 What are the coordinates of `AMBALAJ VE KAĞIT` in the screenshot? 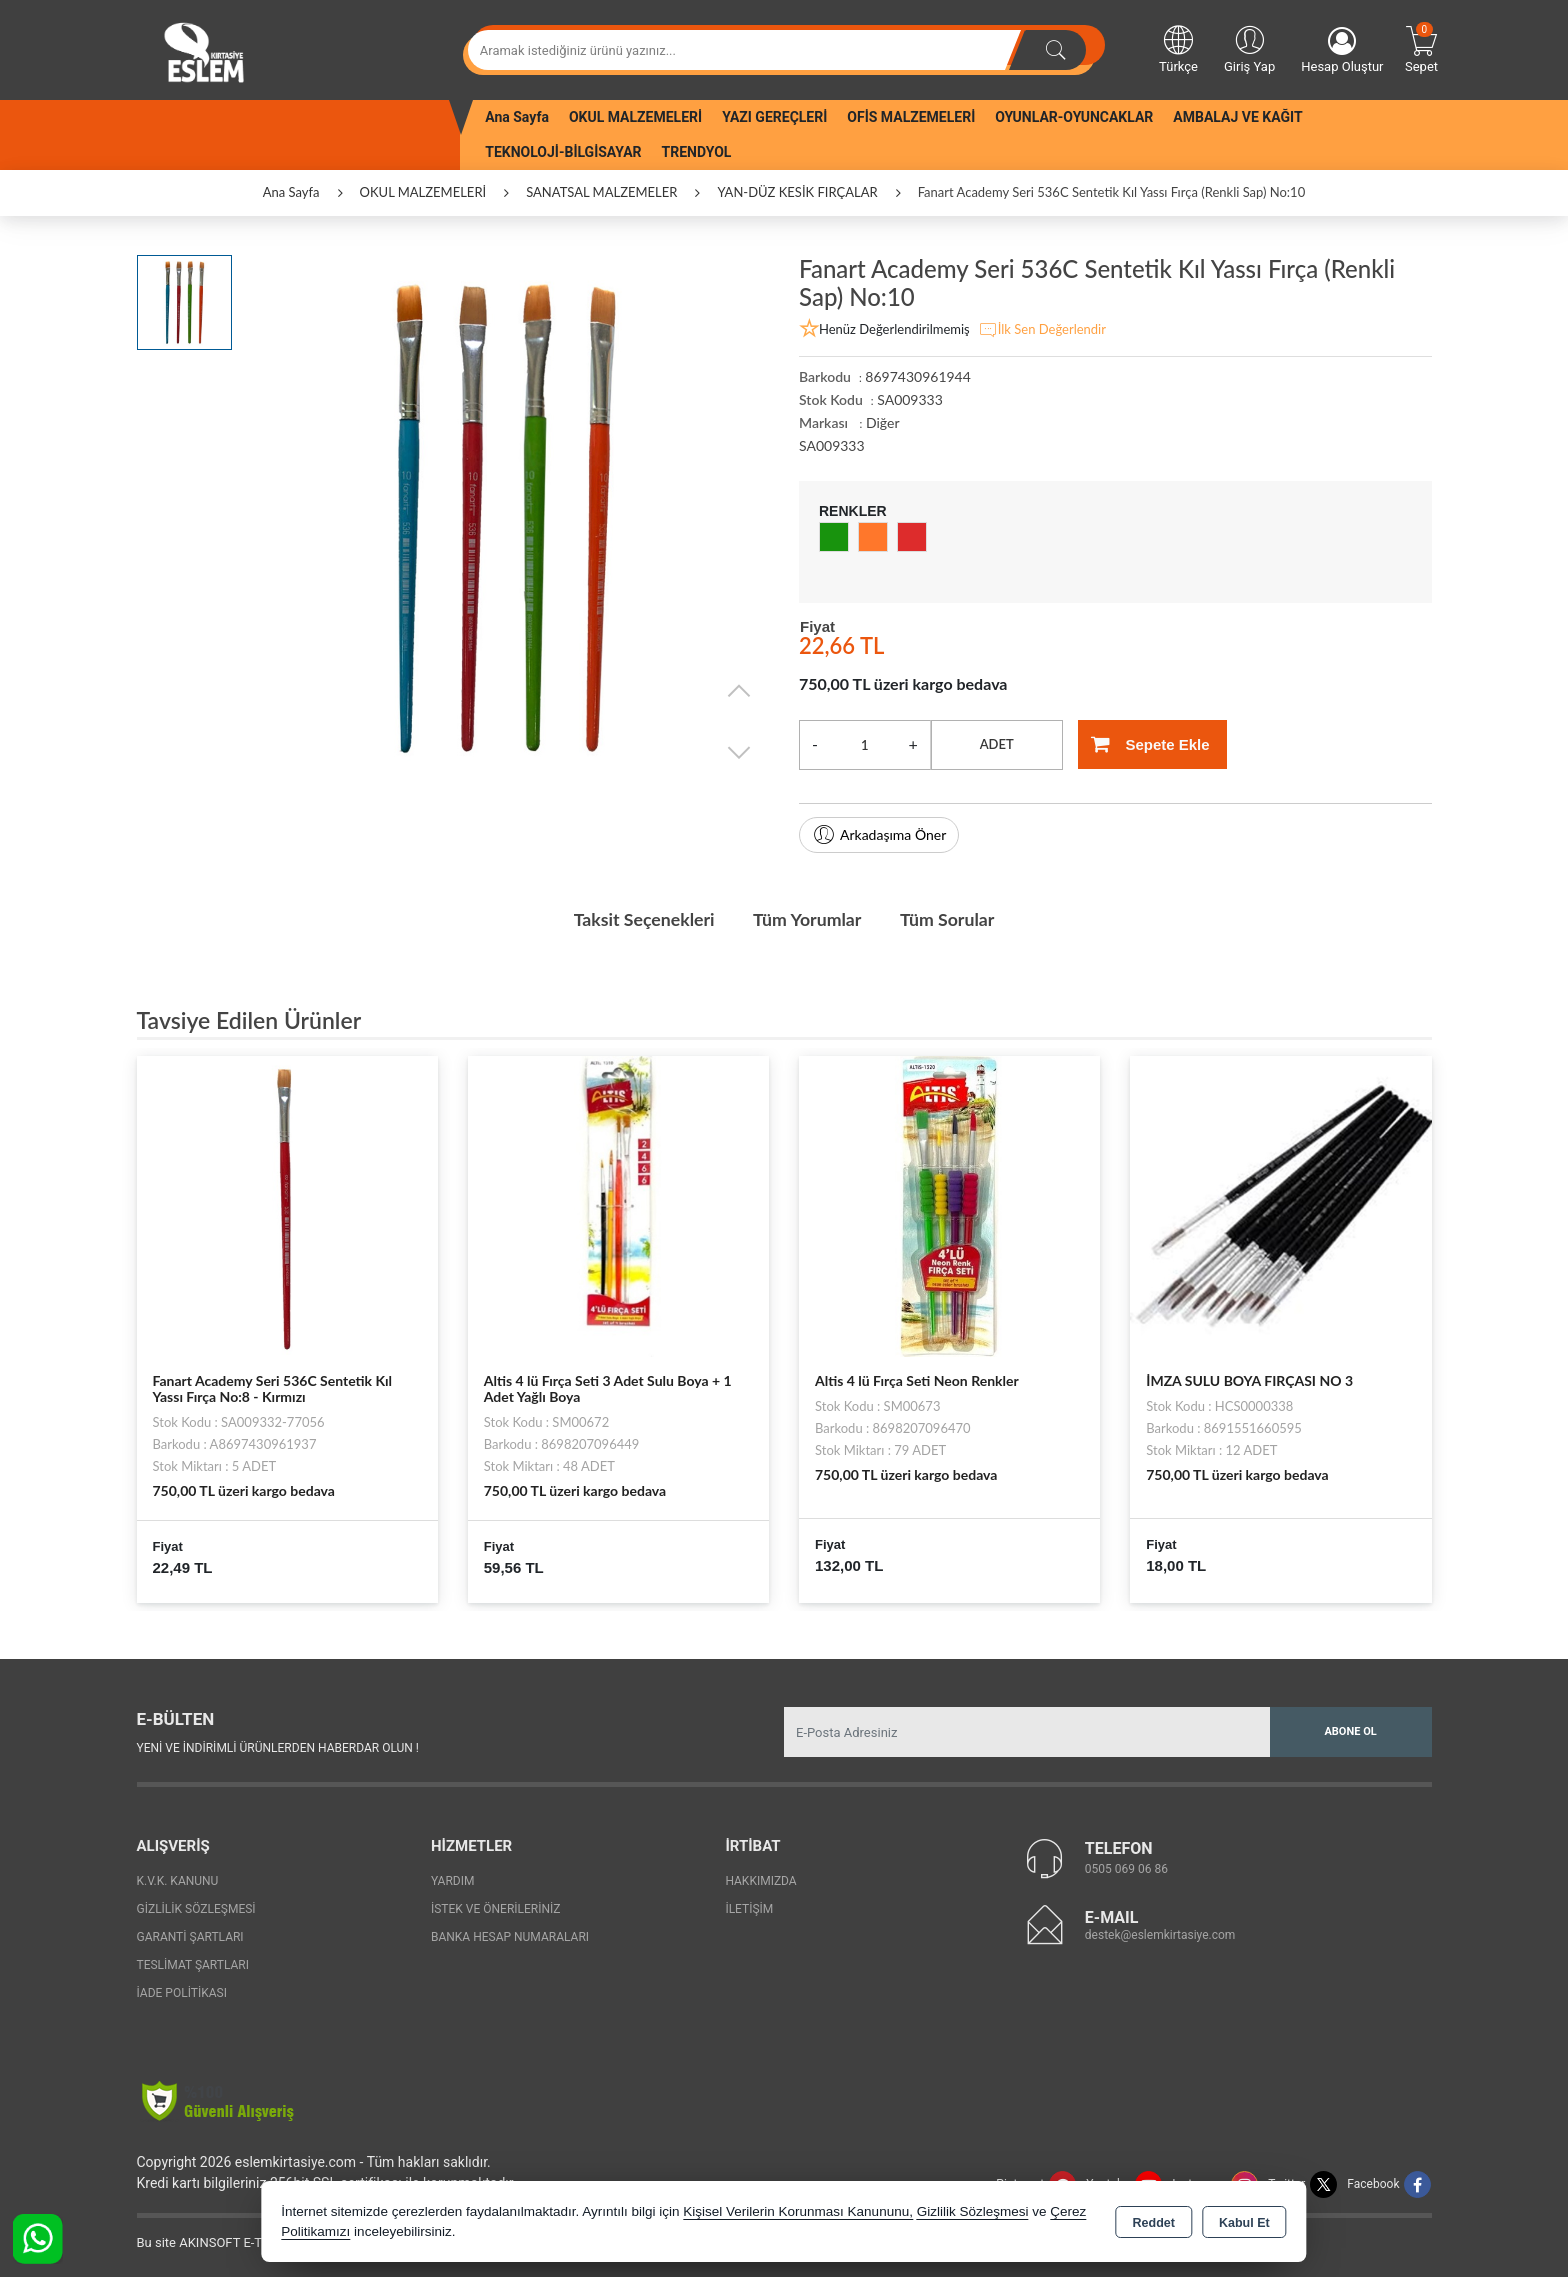 It's located at (1237, 117).